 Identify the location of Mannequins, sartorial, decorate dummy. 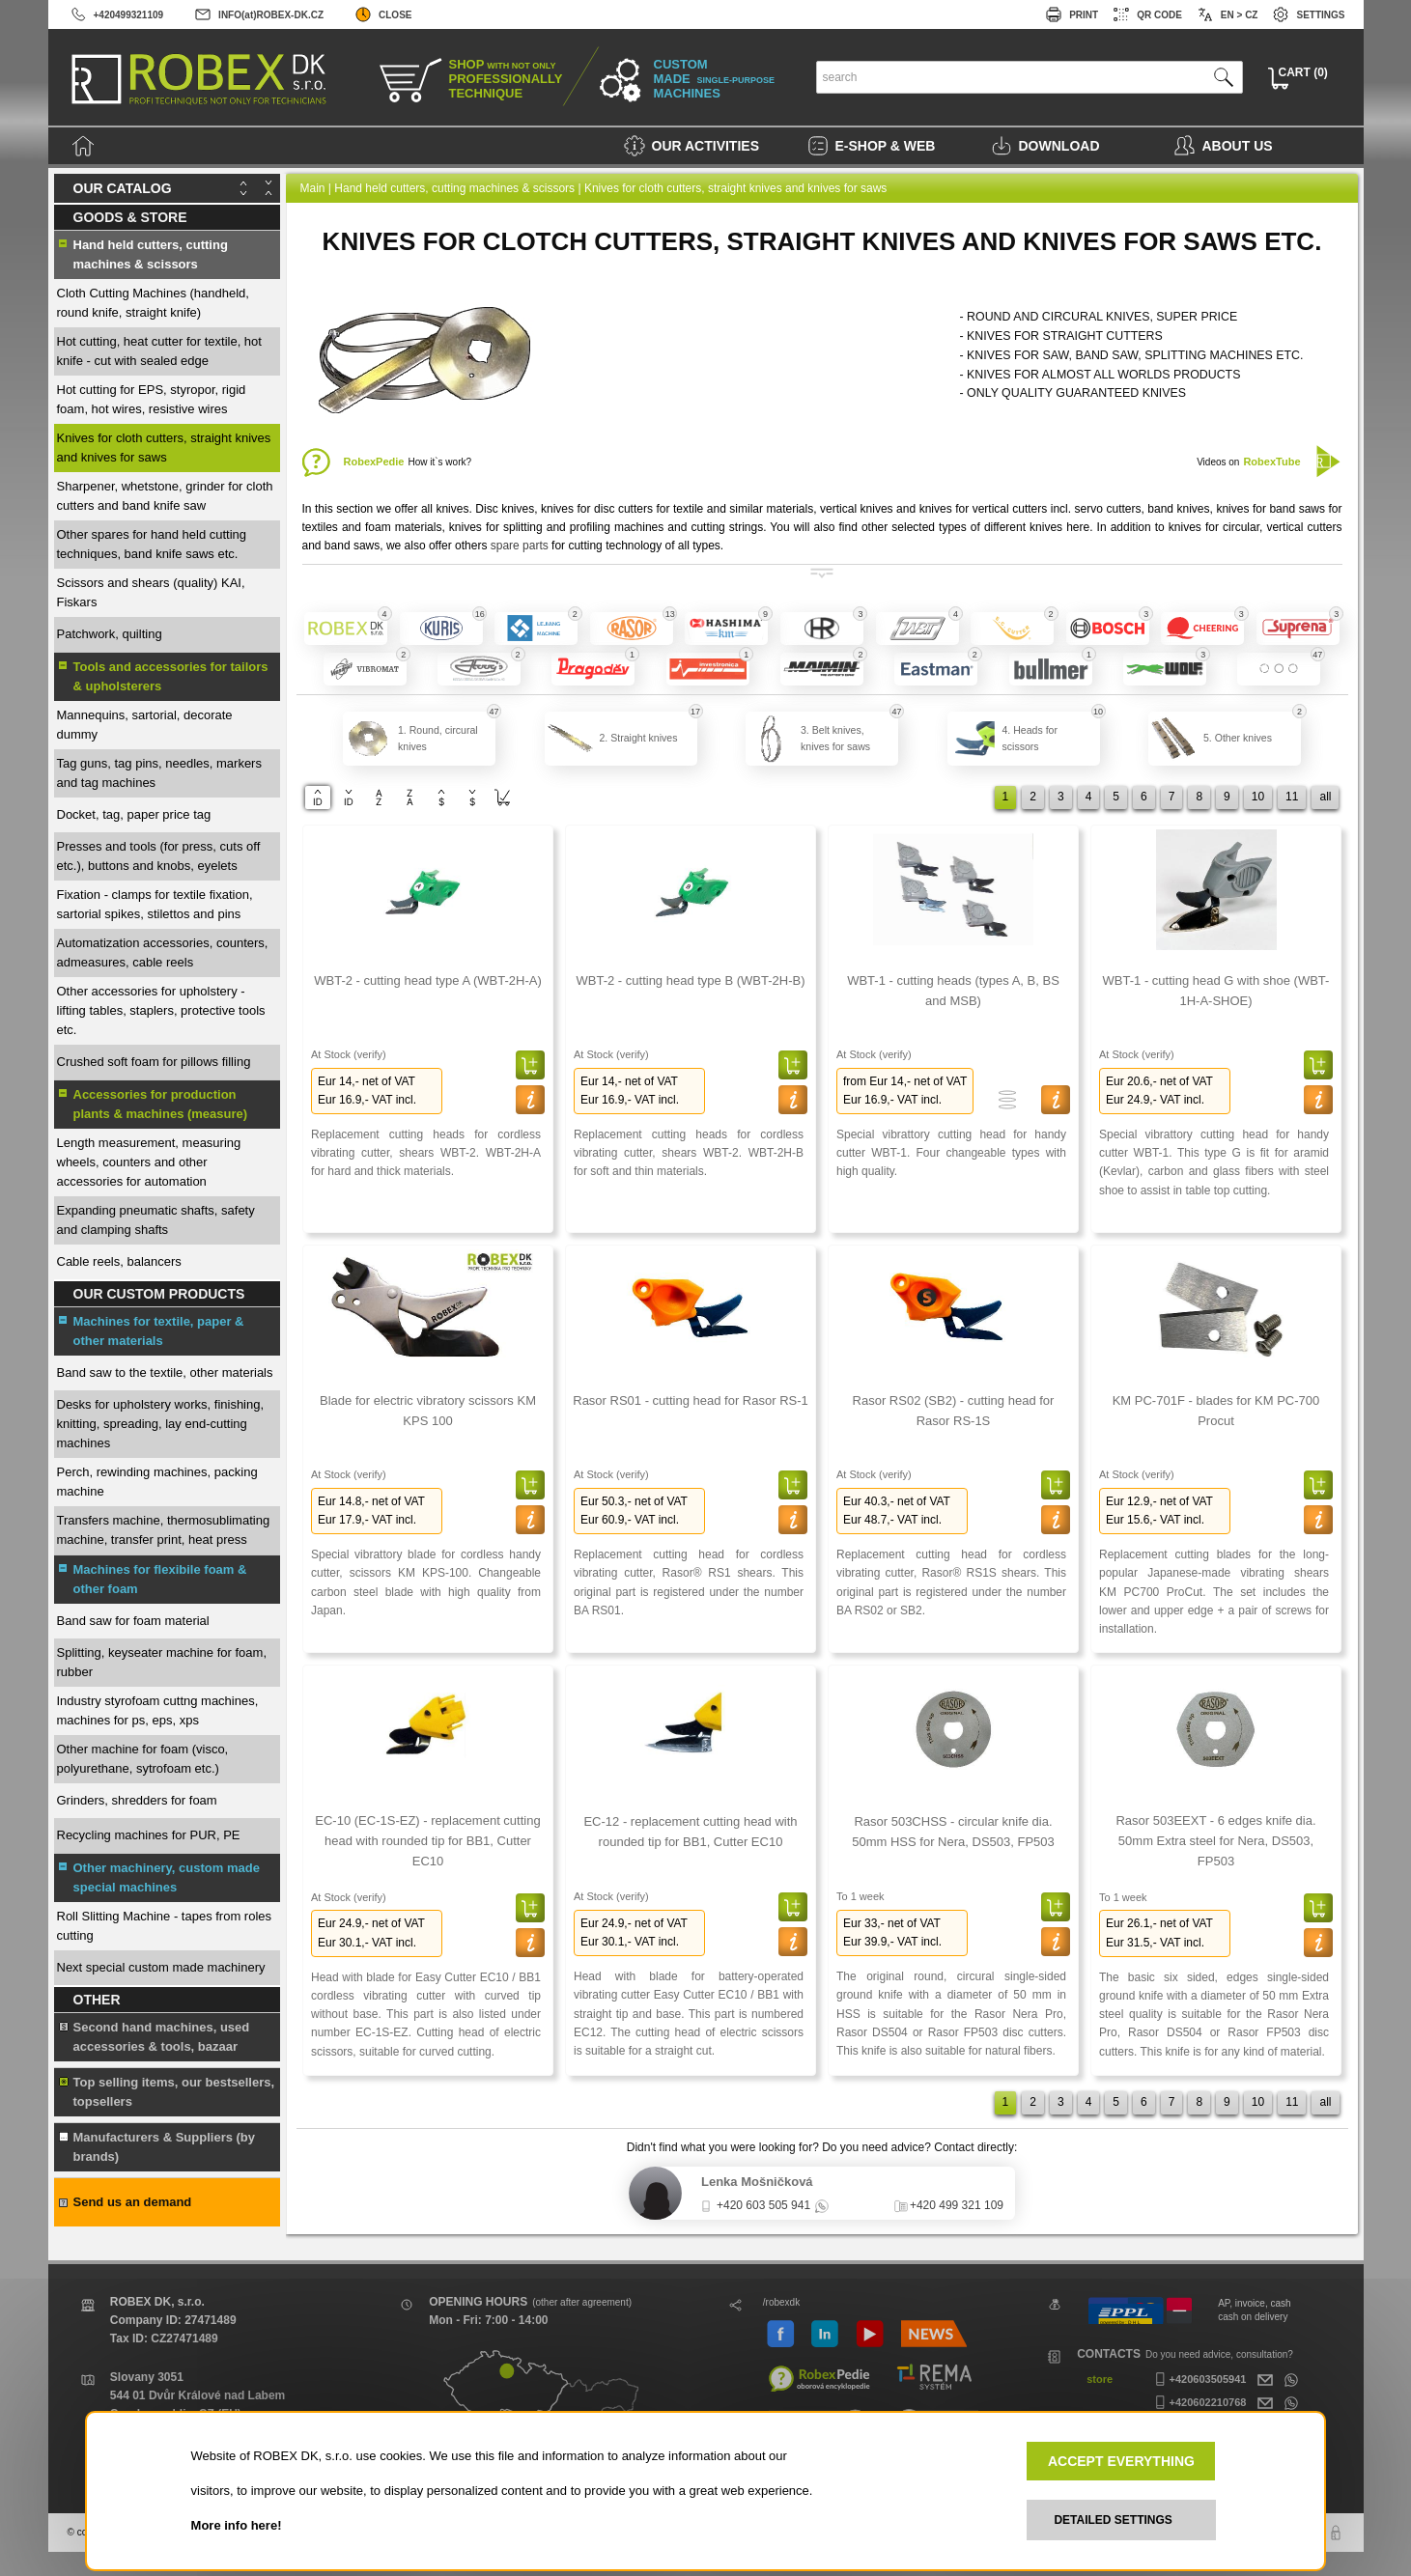
(145, 725).